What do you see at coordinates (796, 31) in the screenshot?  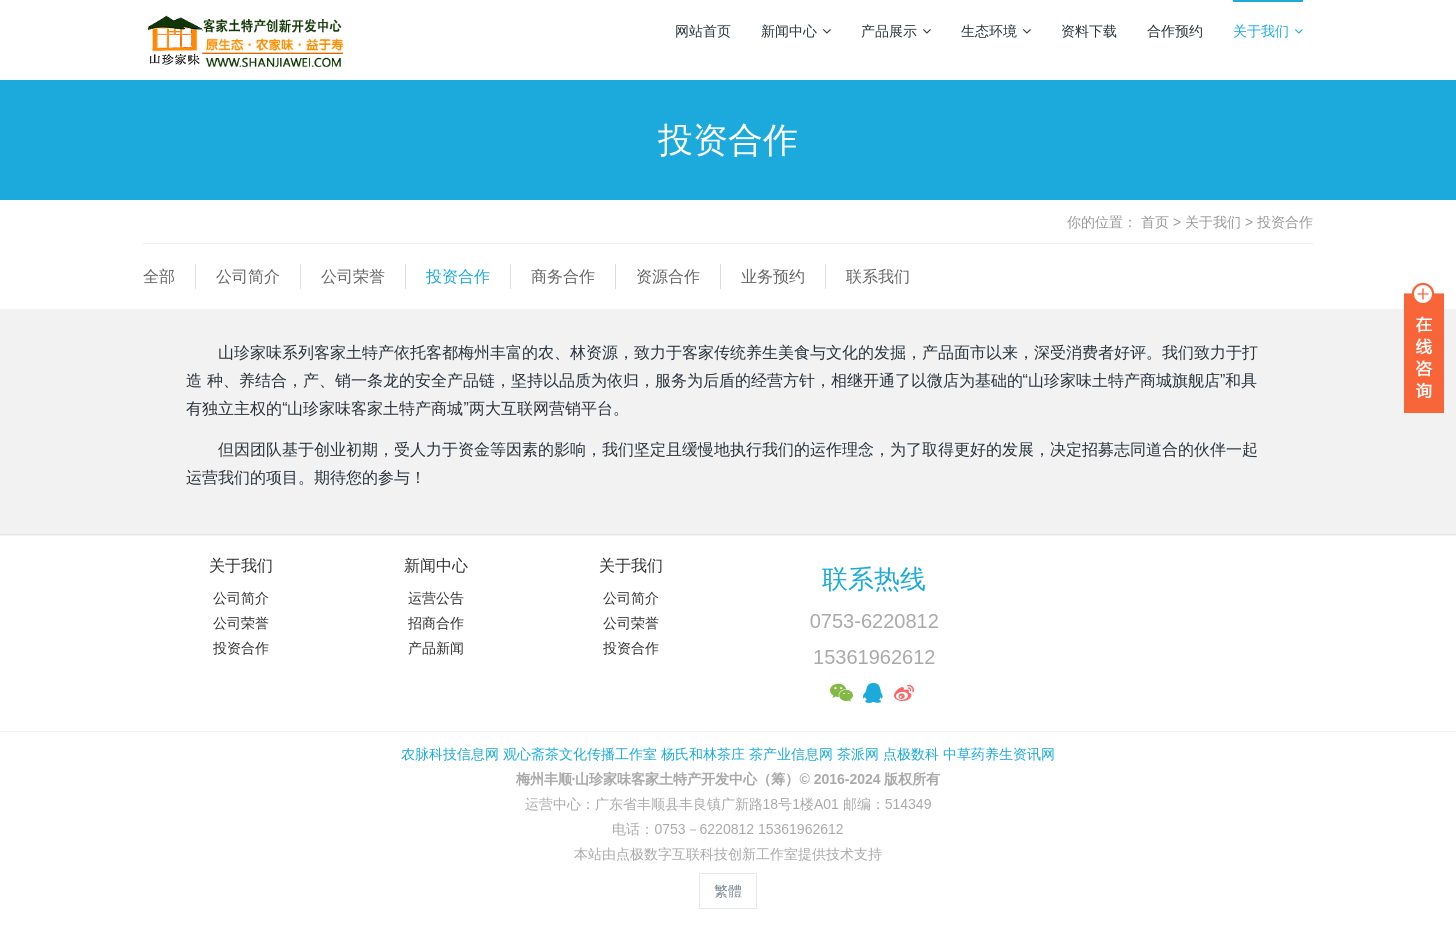 I see `新闻中心` at bounding box center [796, 31].